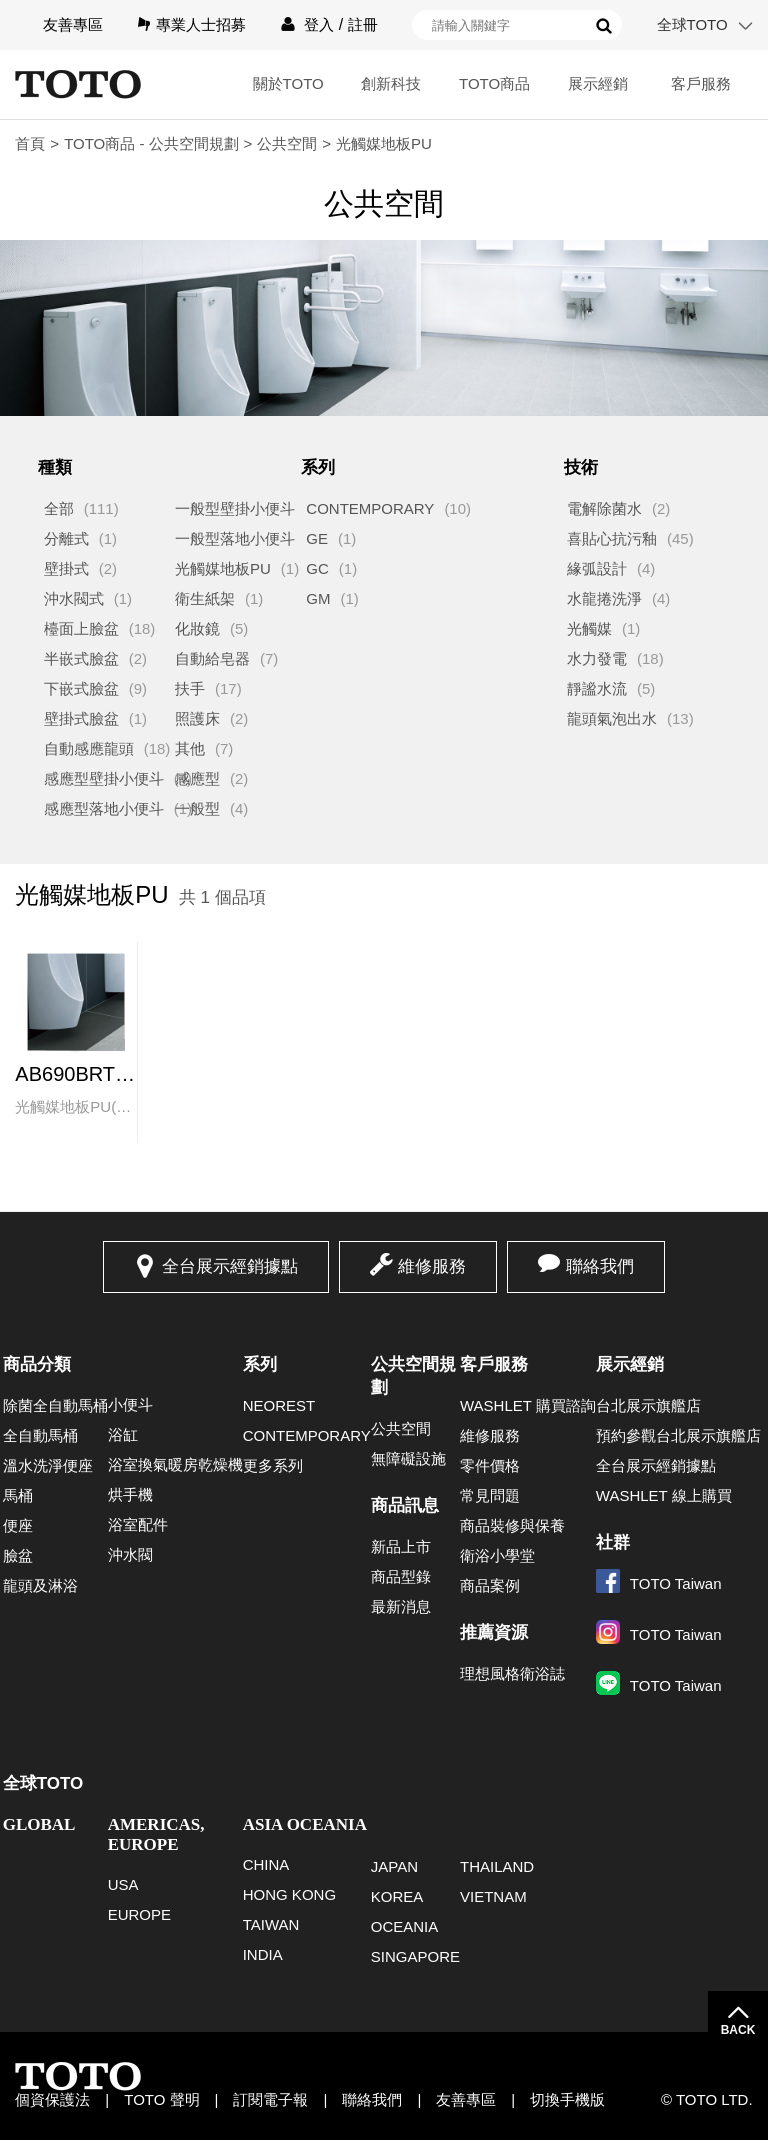 Image resolution: width=768 pixels, height=2140 pixels. I want to click on THAILAND, so click(497, 1866).